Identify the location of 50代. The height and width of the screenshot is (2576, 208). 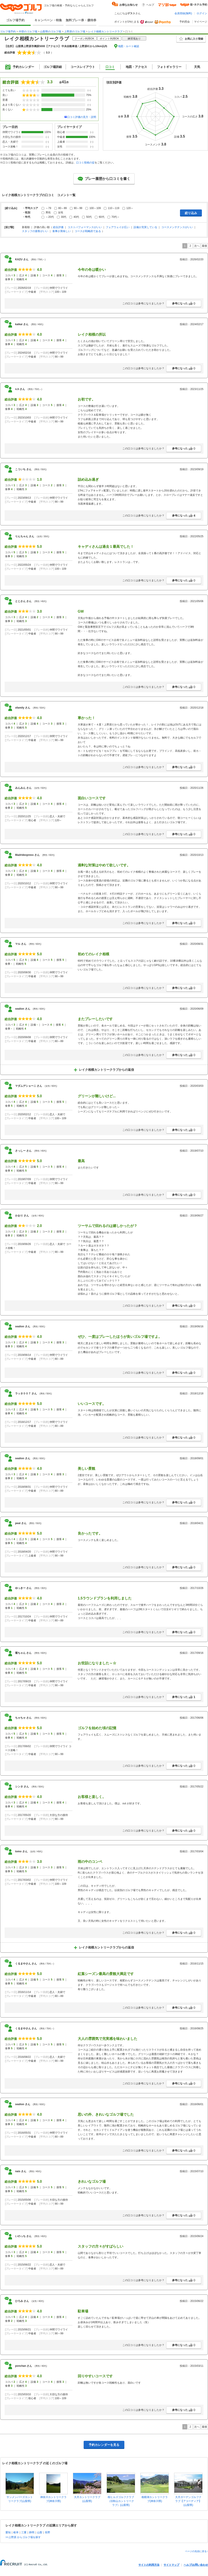
(89, 216).